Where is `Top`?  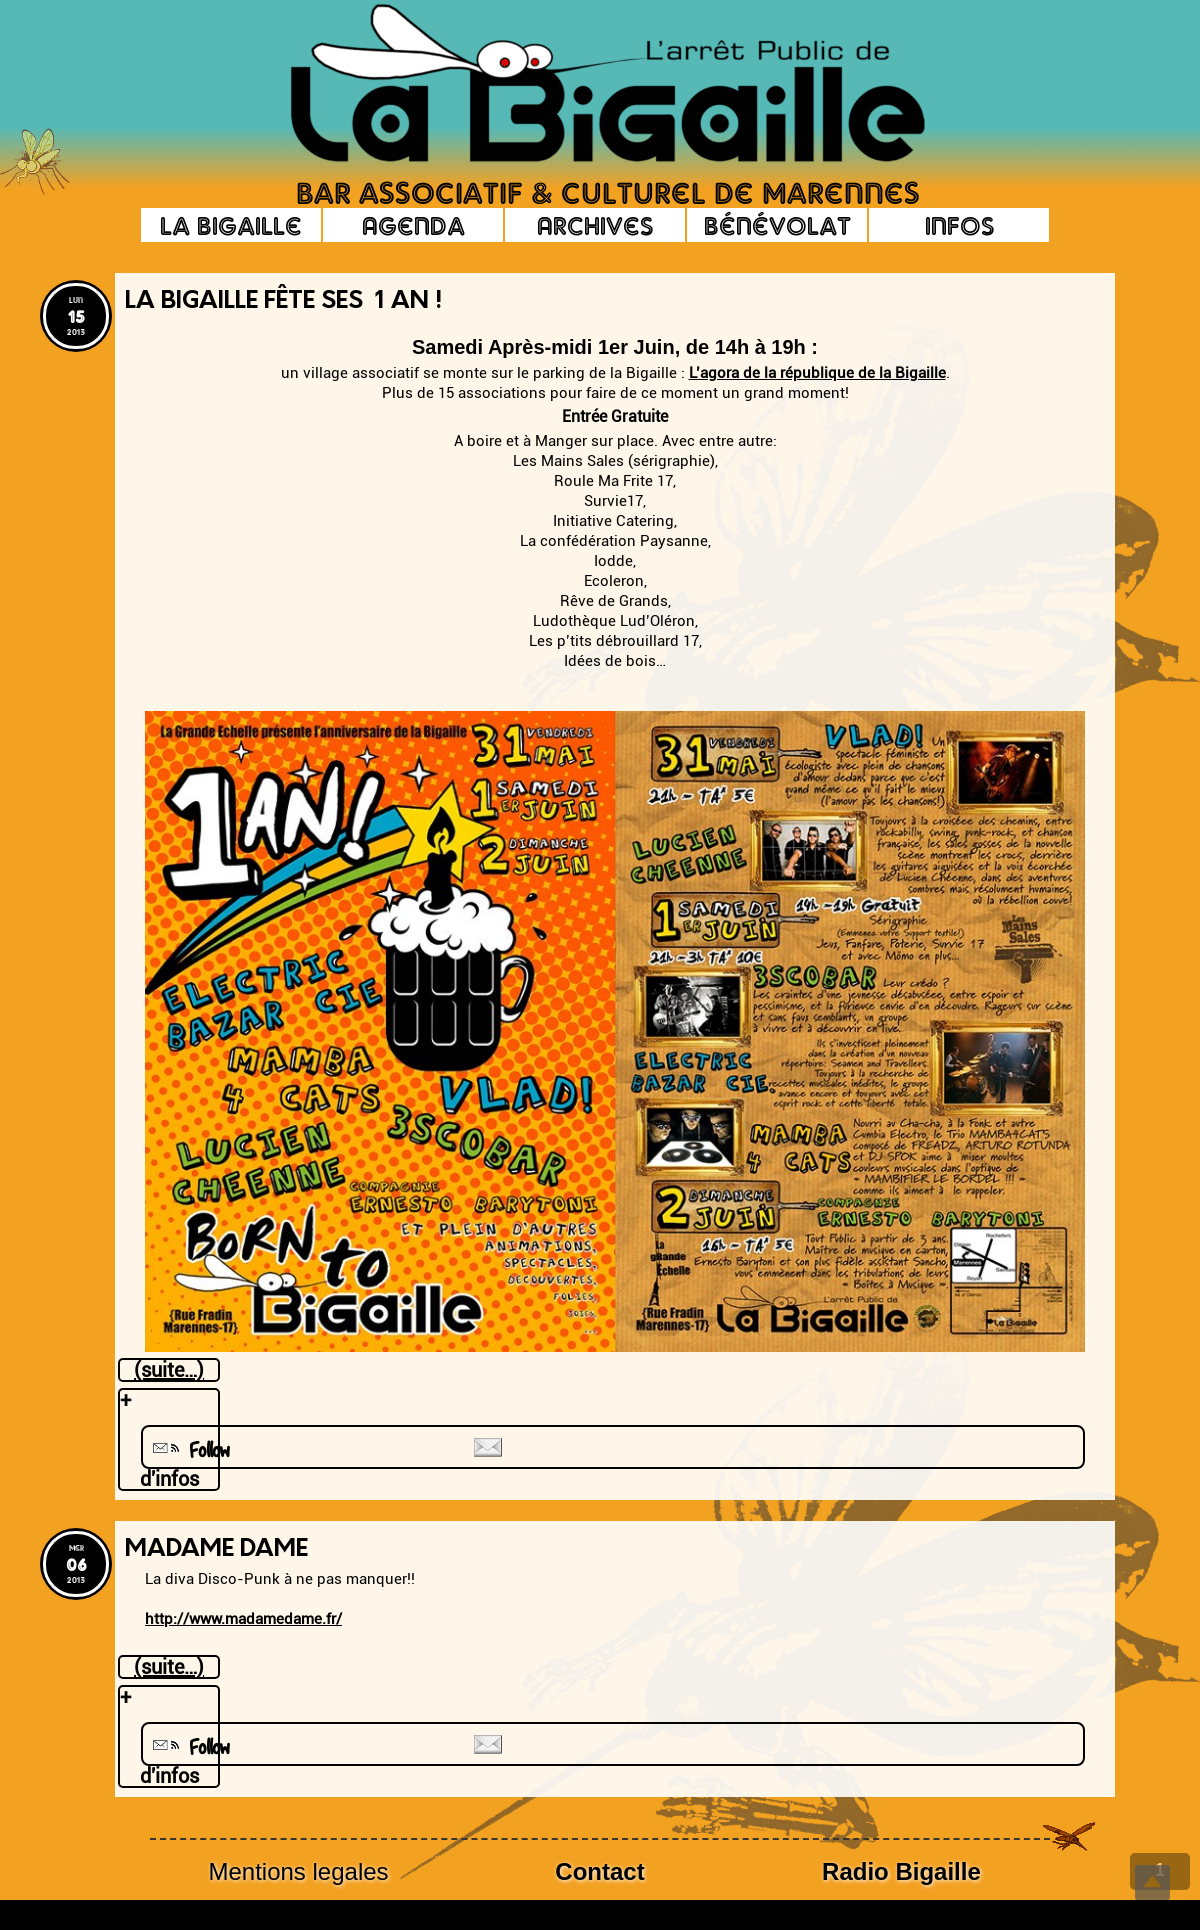 Top is located at coordinates (1152, 1882).